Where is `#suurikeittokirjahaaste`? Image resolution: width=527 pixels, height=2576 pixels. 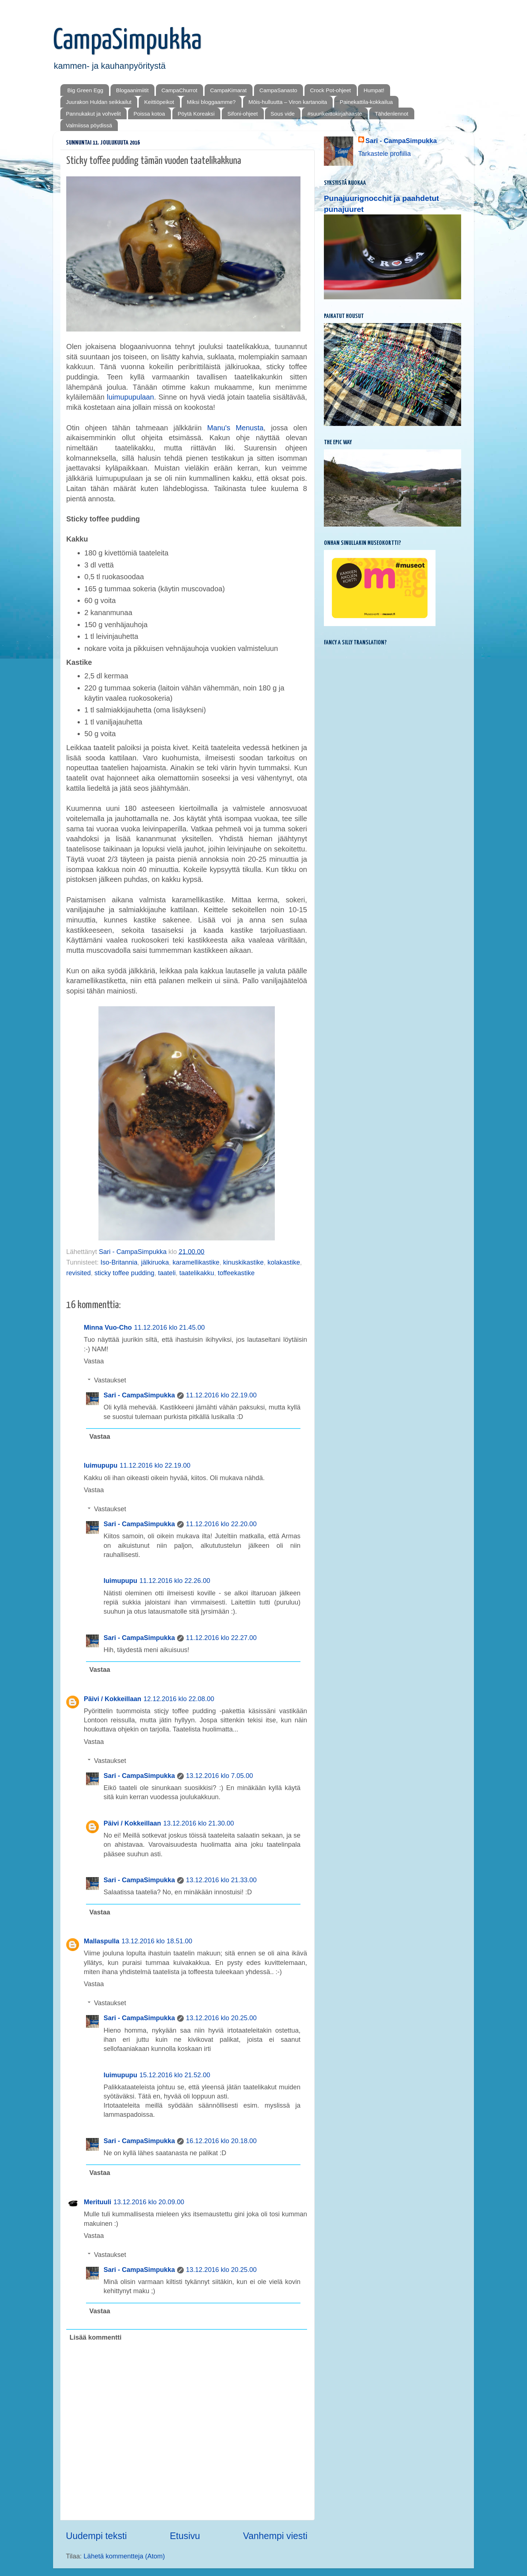 #suurikeittokirjahaaste is located at coordinates (334, 114).